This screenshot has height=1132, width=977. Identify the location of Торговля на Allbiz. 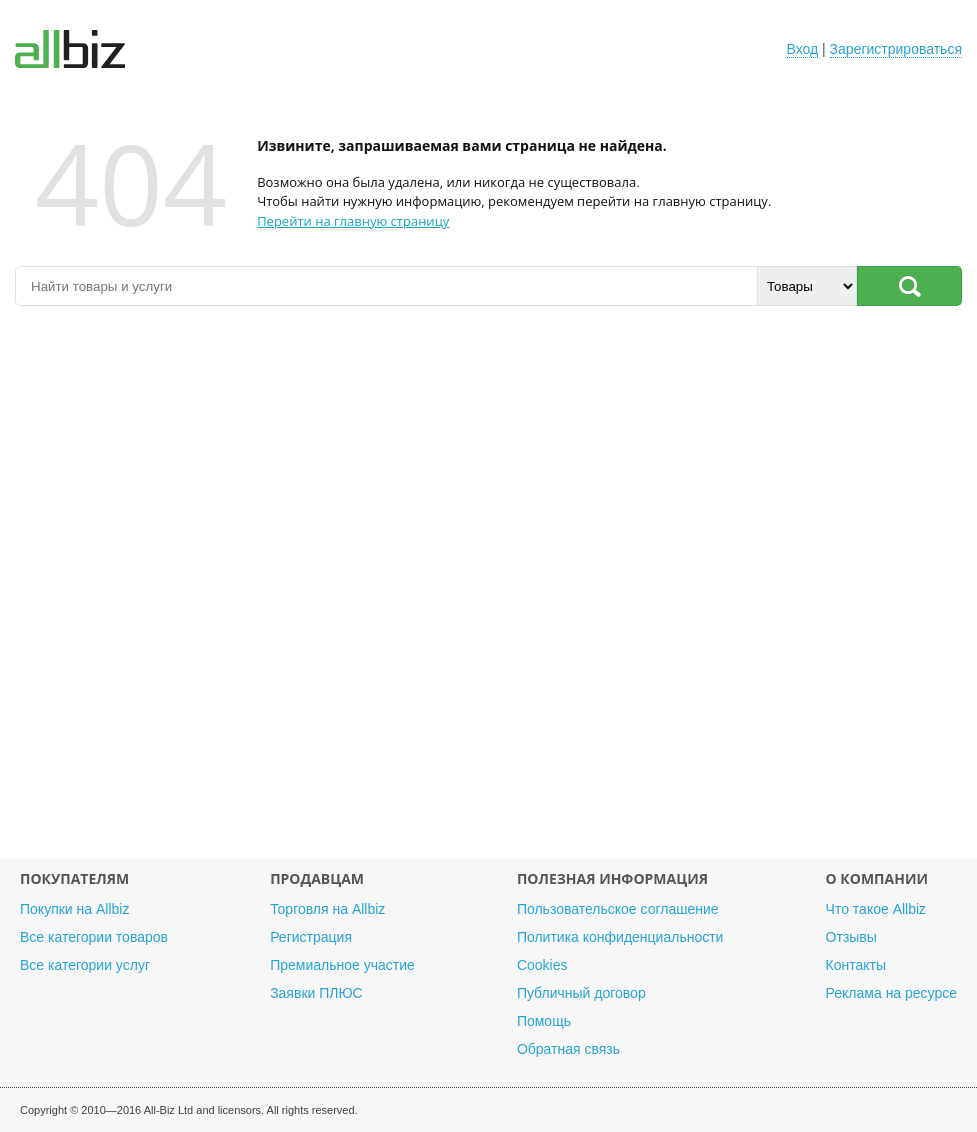
(327, 909).